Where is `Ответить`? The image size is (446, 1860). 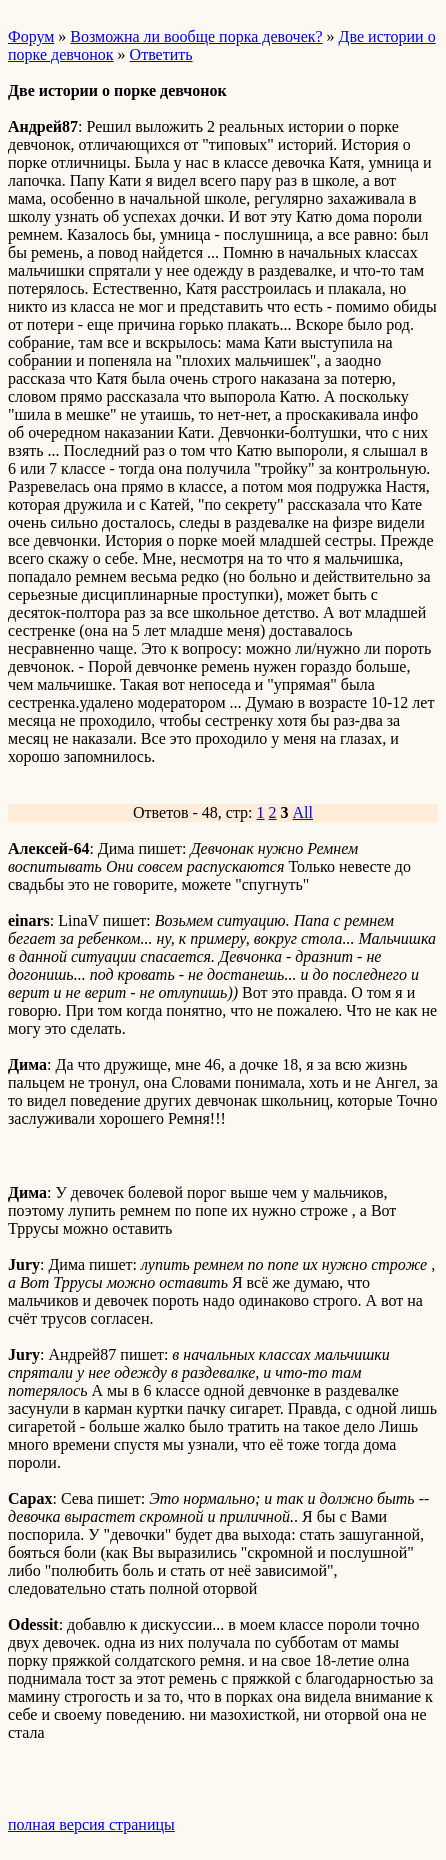 Ответить is located at coordinates (161, 54).